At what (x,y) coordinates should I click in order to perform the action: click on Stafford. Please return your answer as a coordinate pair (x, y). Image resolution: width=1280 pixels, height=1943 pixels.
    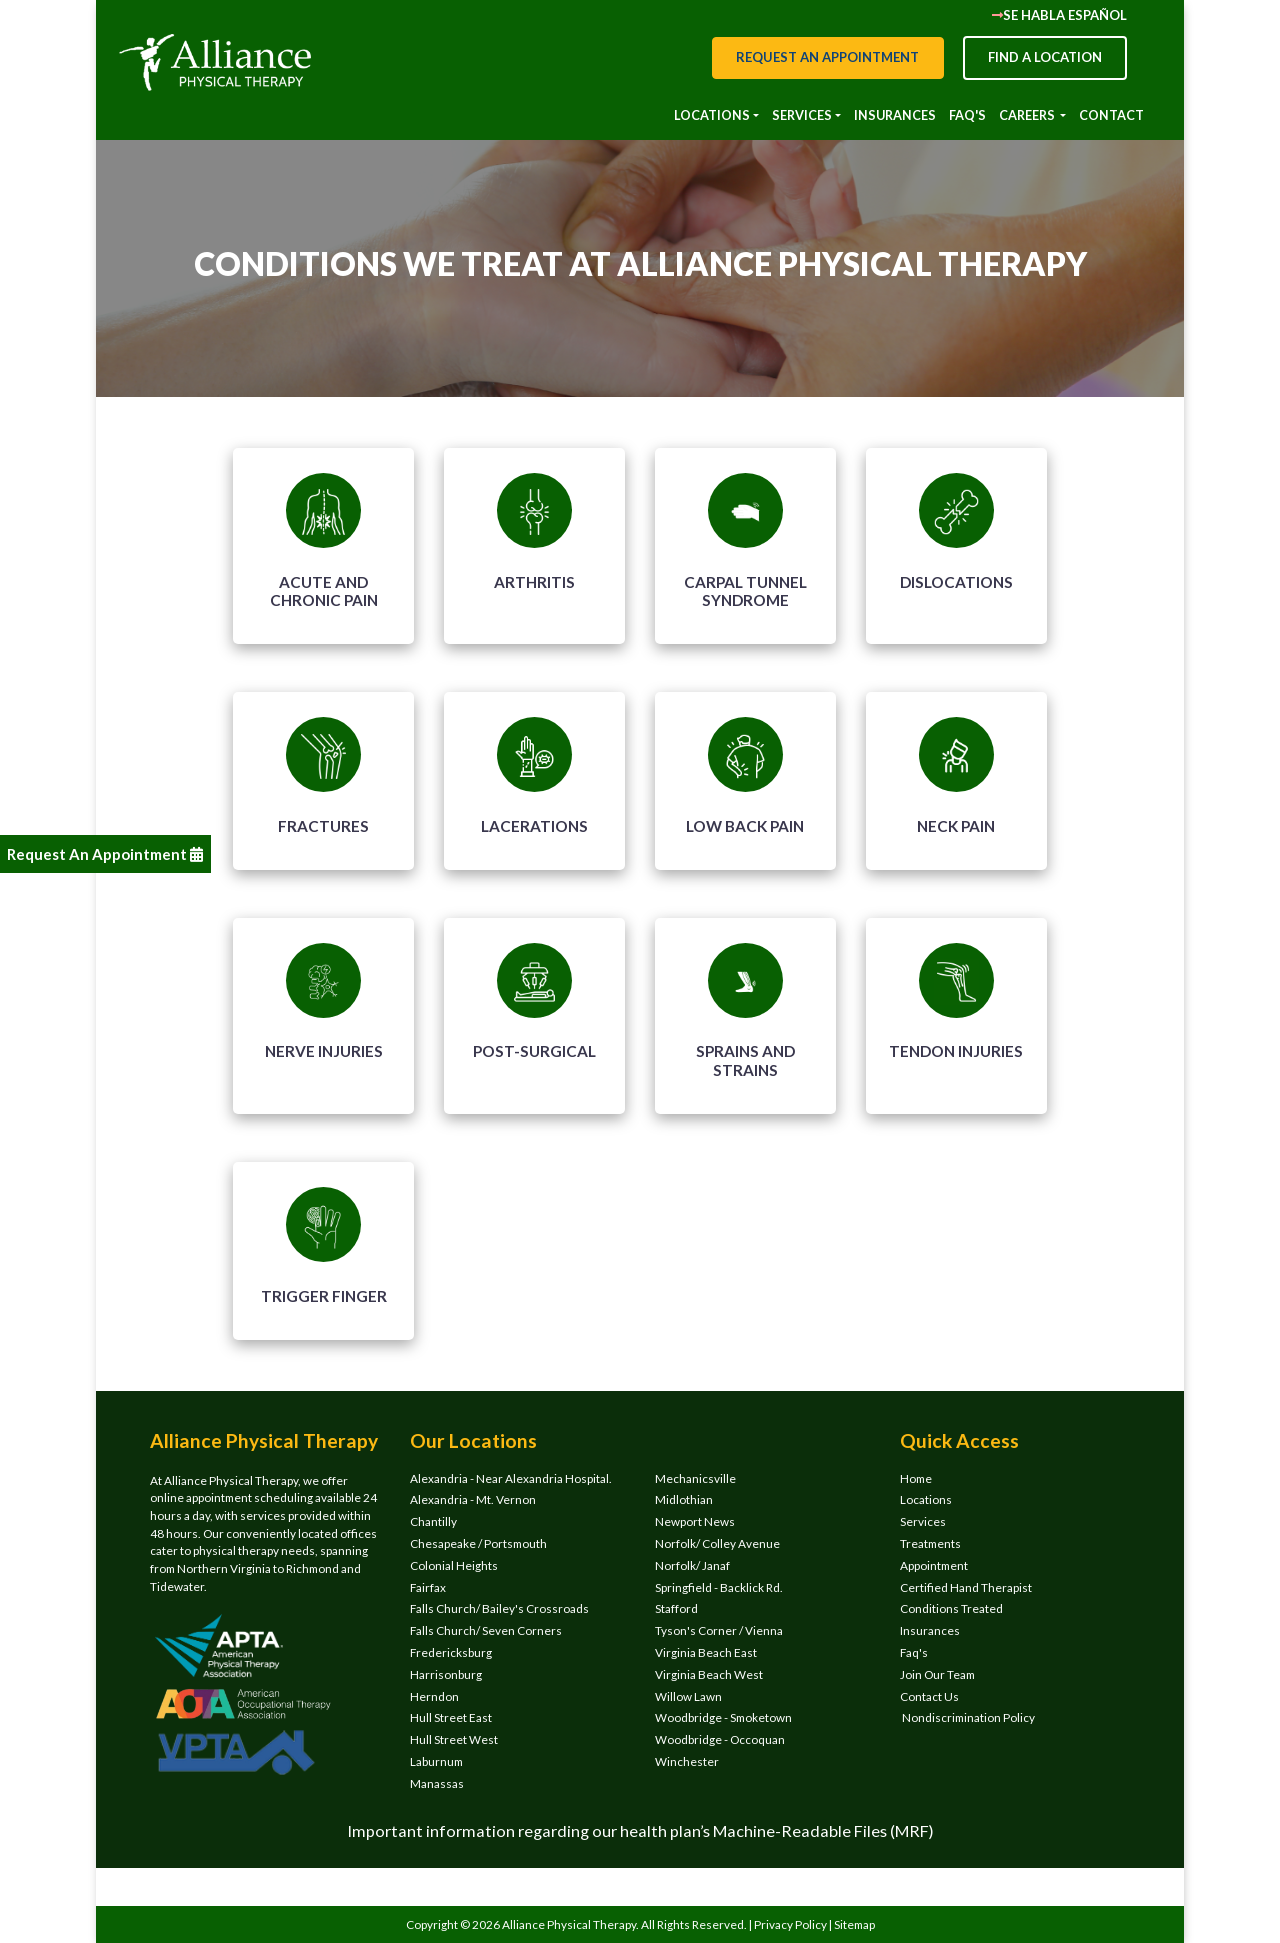
    Looking at the image, I should click on (676, 1608).